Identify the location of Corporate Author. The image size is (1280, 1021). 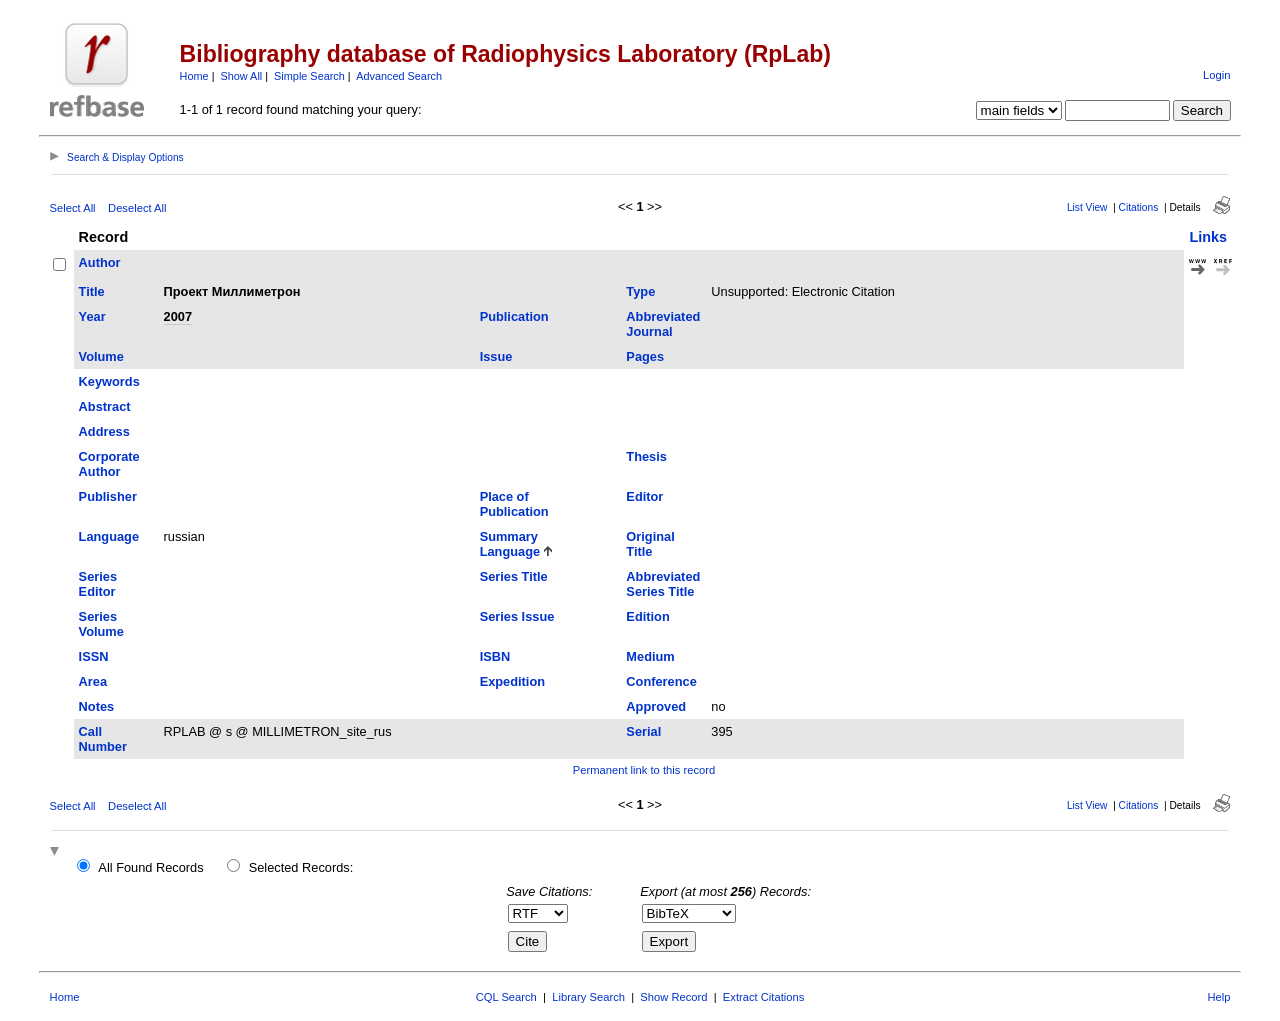
(109, 464).